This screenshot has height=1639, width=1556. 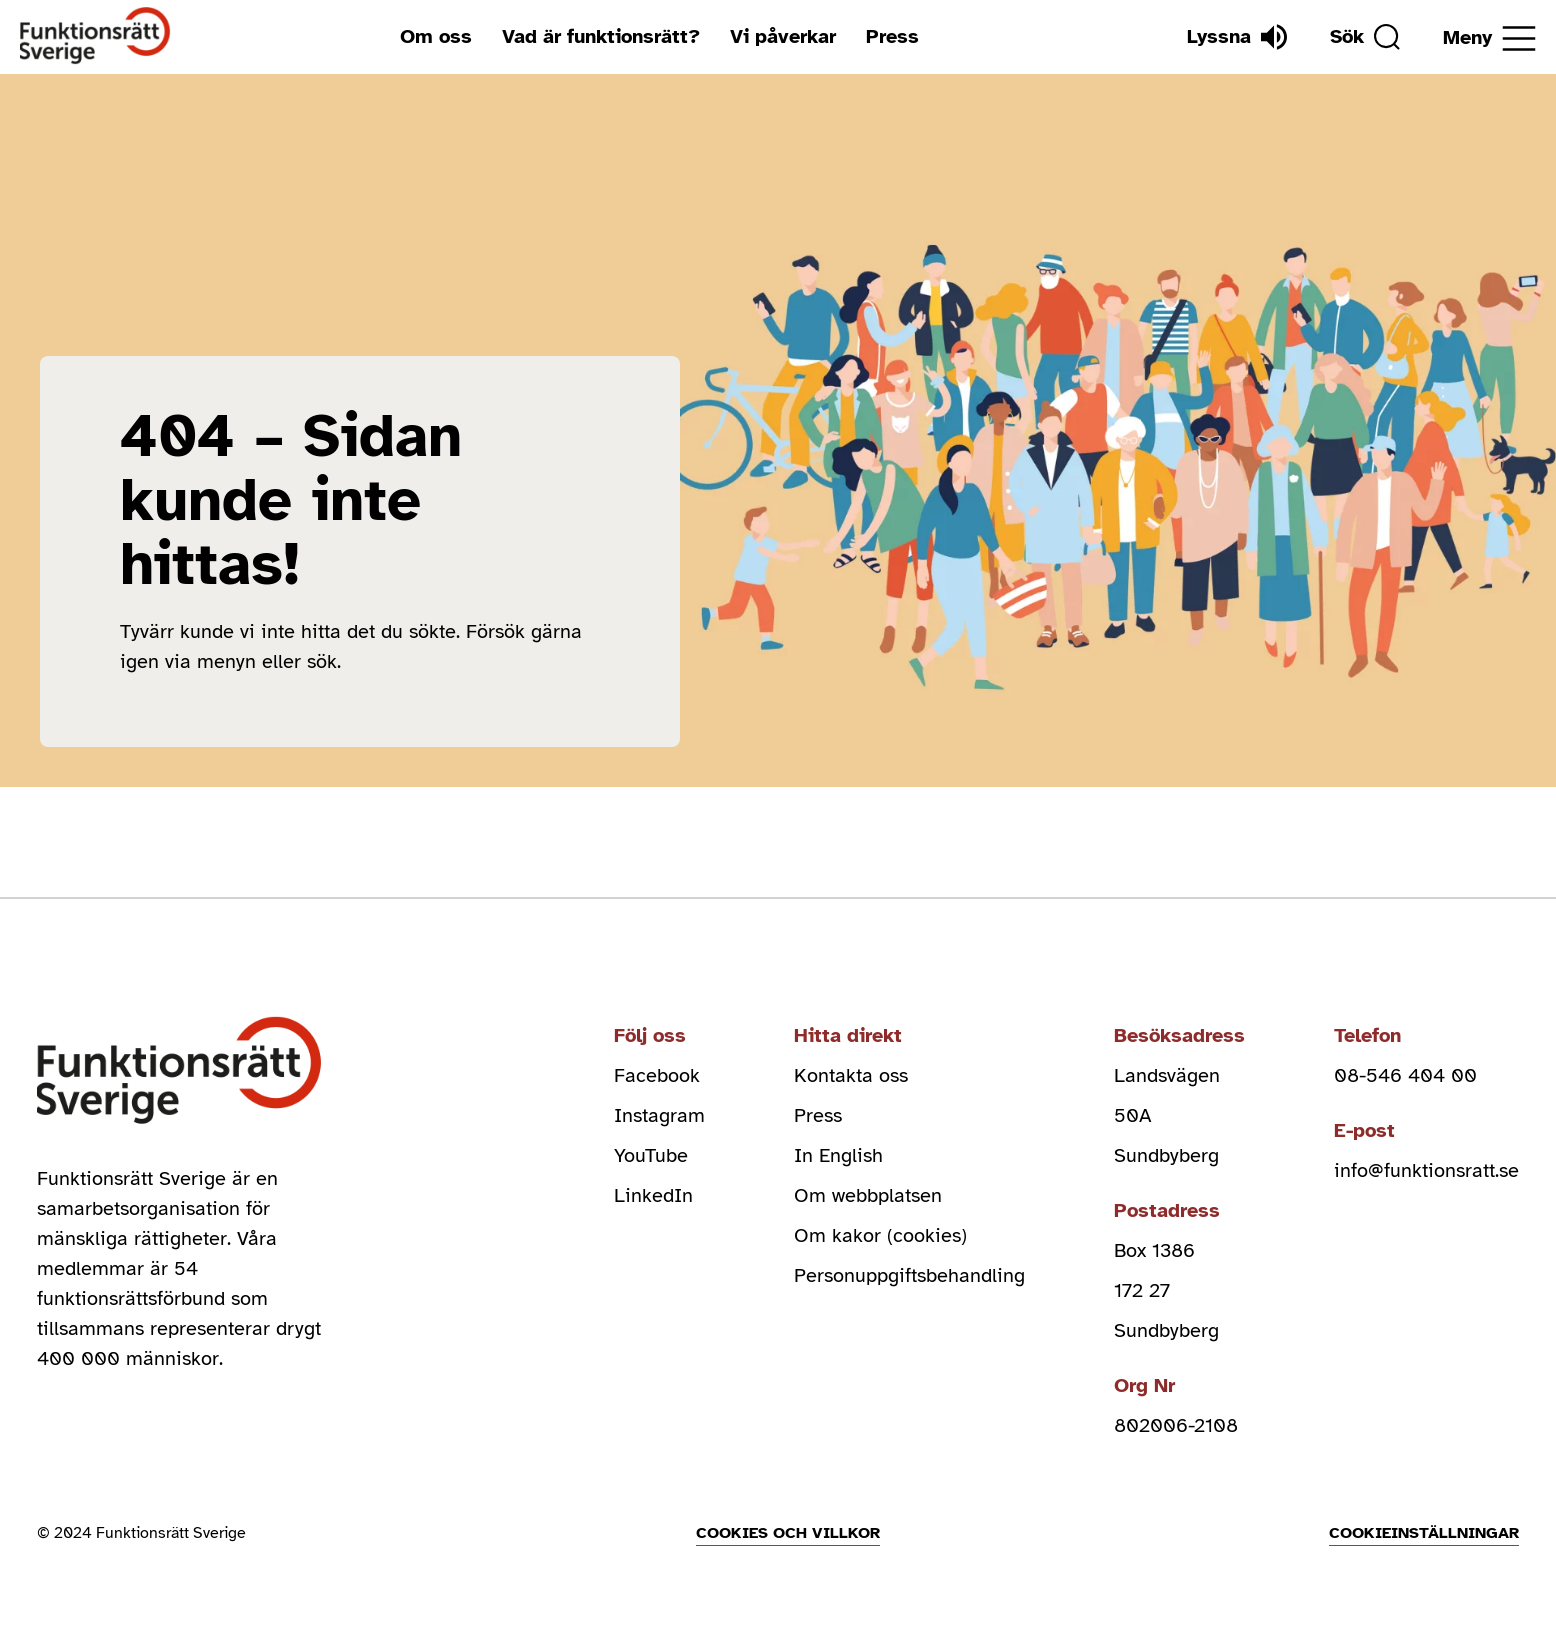 I want to click on info@funktionsratt.se, so click(x=1426, y=1170).